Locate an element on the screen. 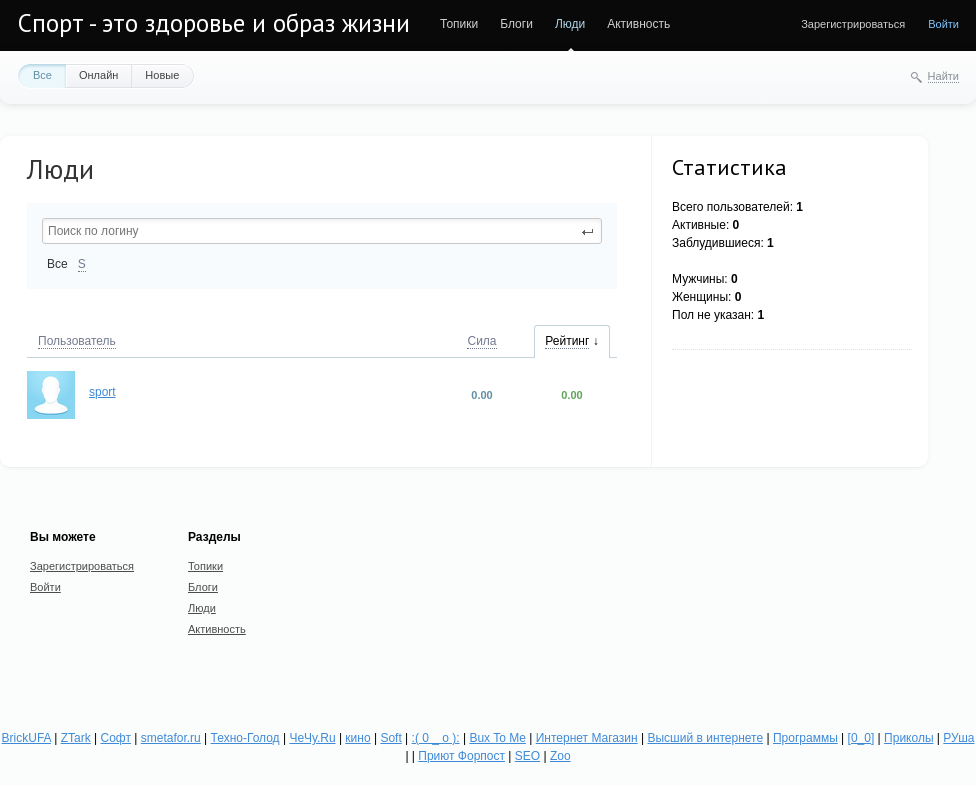  Софт is located at coordinates (116, 738).